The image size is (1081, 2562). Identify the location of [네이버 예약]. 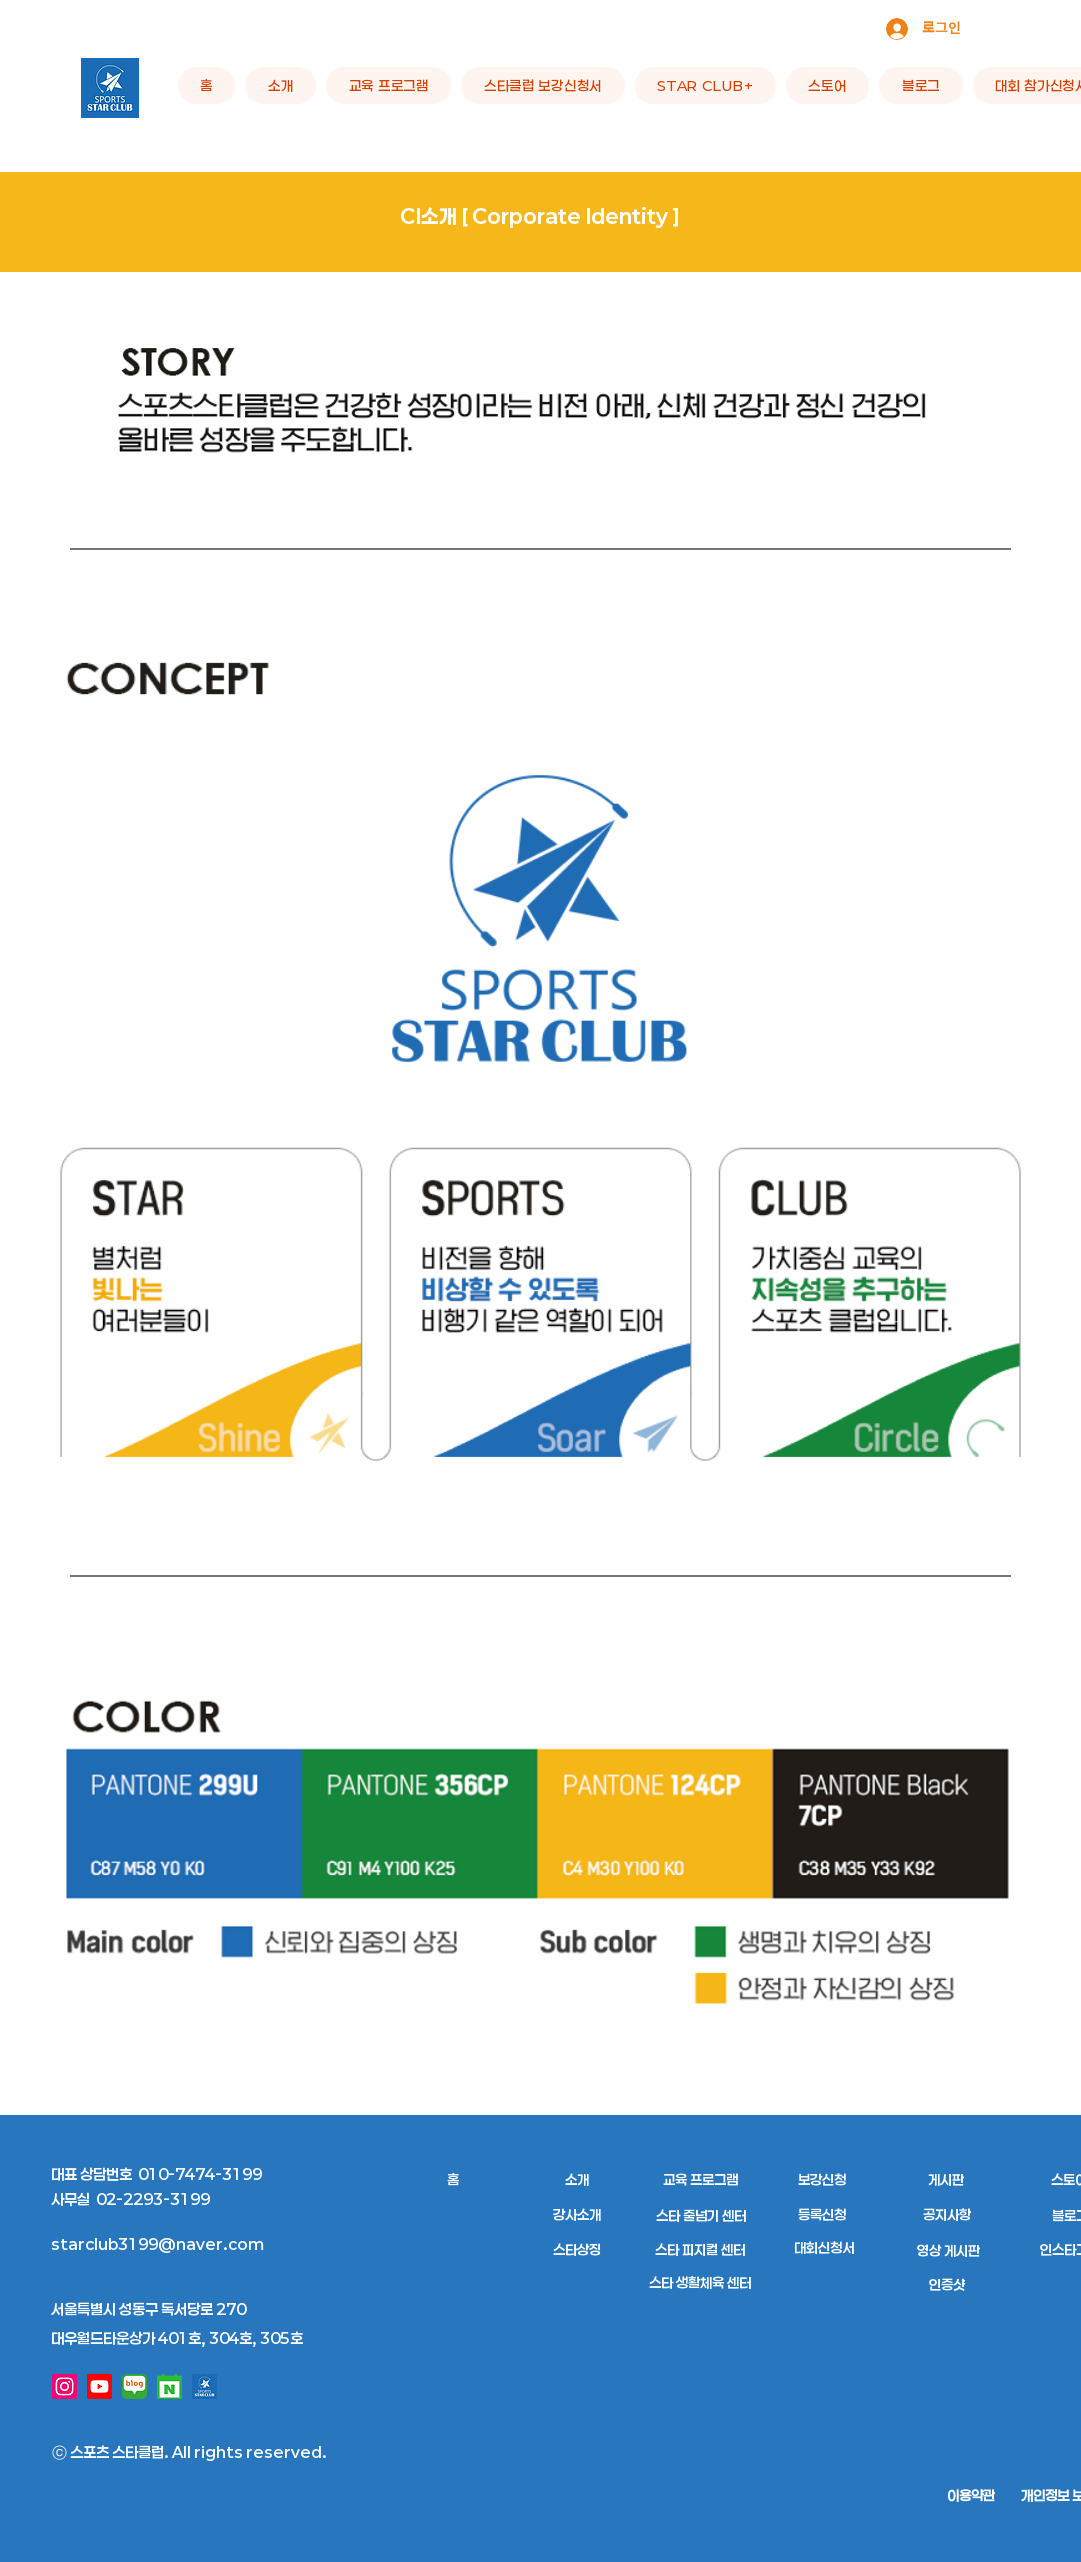
(169, 2386).